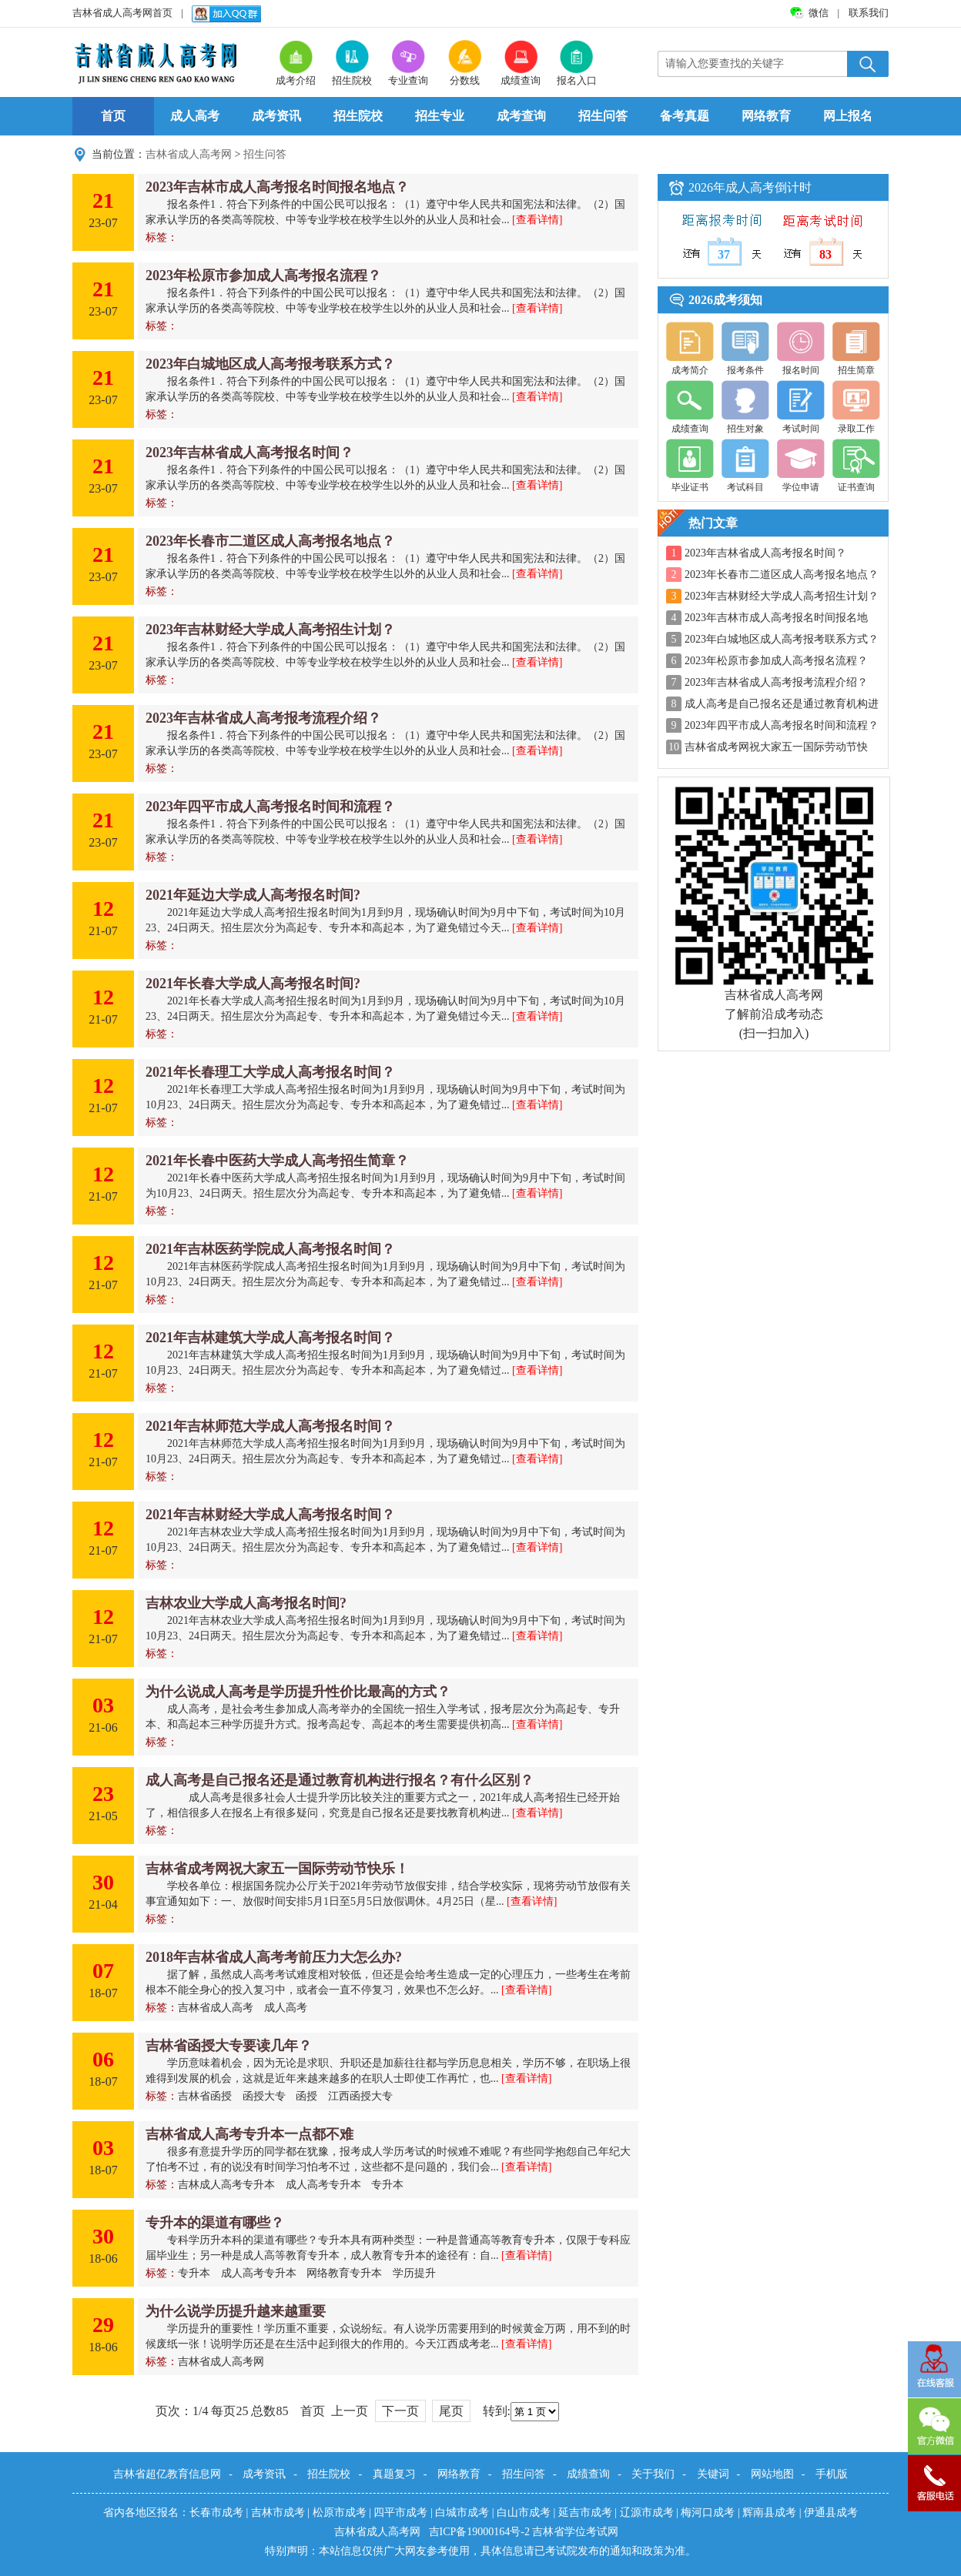  What do you see at coordinates (481, 2532) in the screenshot?
I see `吉ICP备19000164号-2` at bounding box center [481, 2532].